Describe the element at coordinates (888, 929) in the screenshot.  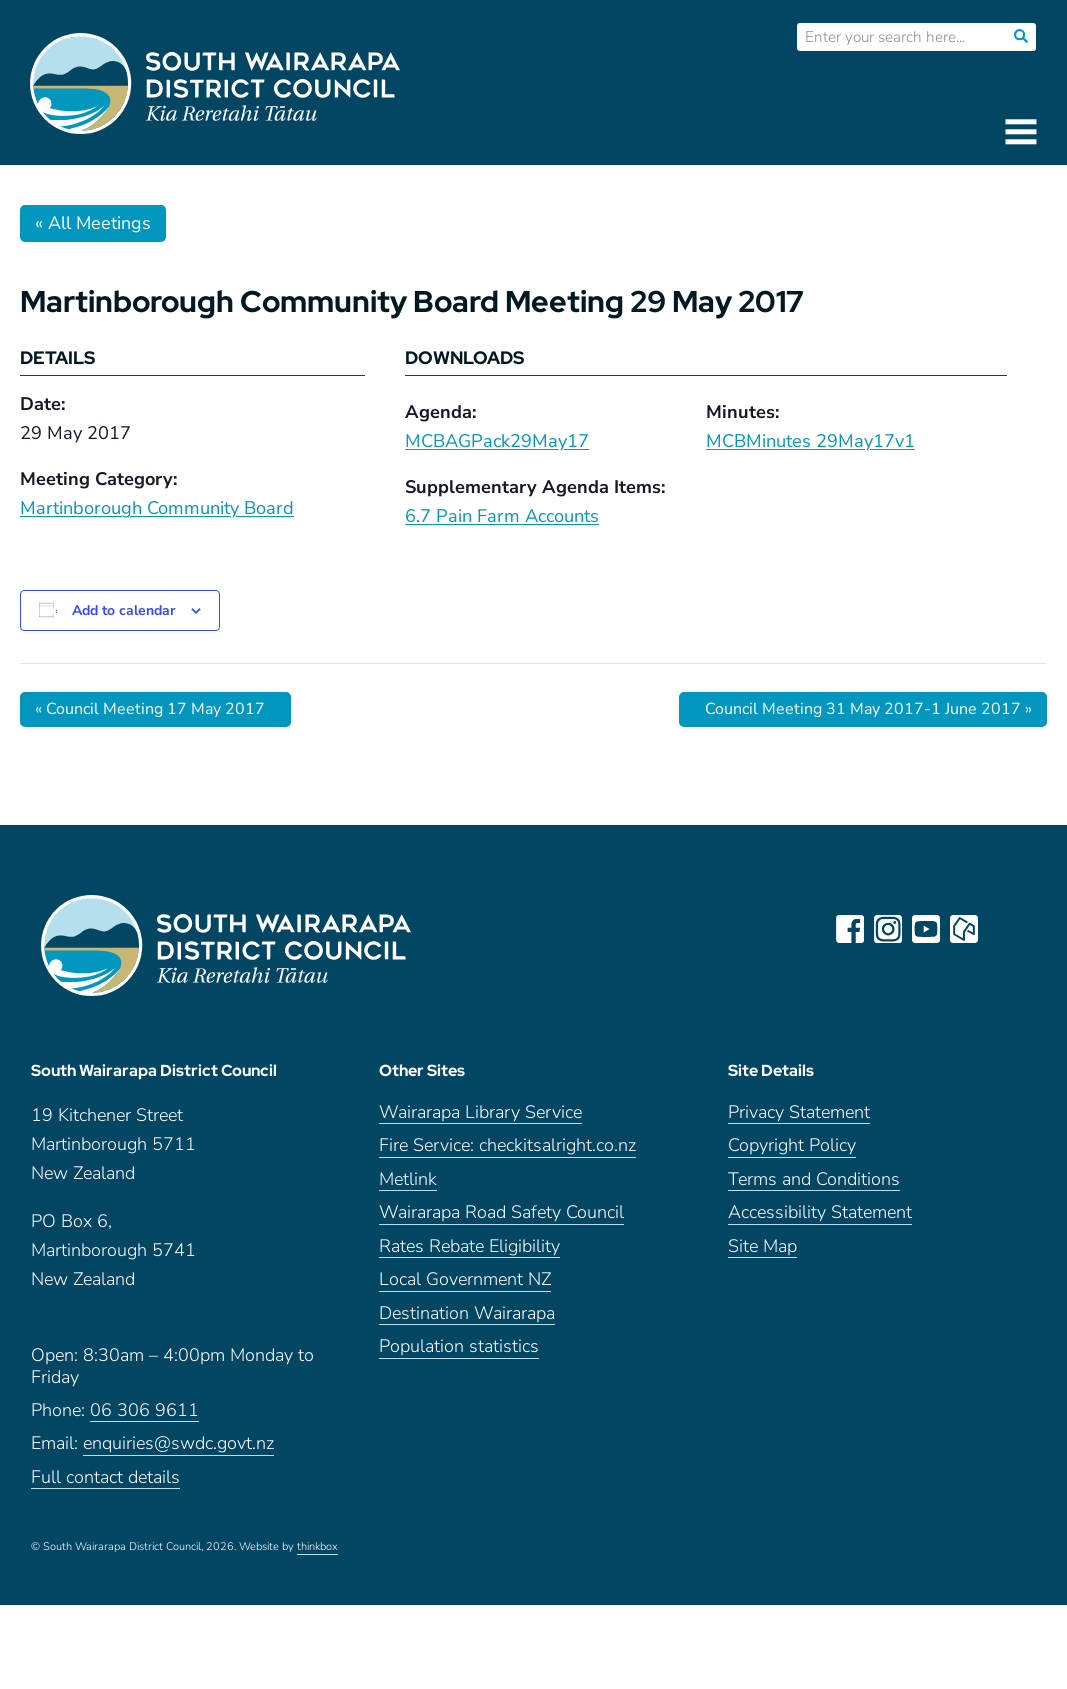
I see `instagram` at that location.